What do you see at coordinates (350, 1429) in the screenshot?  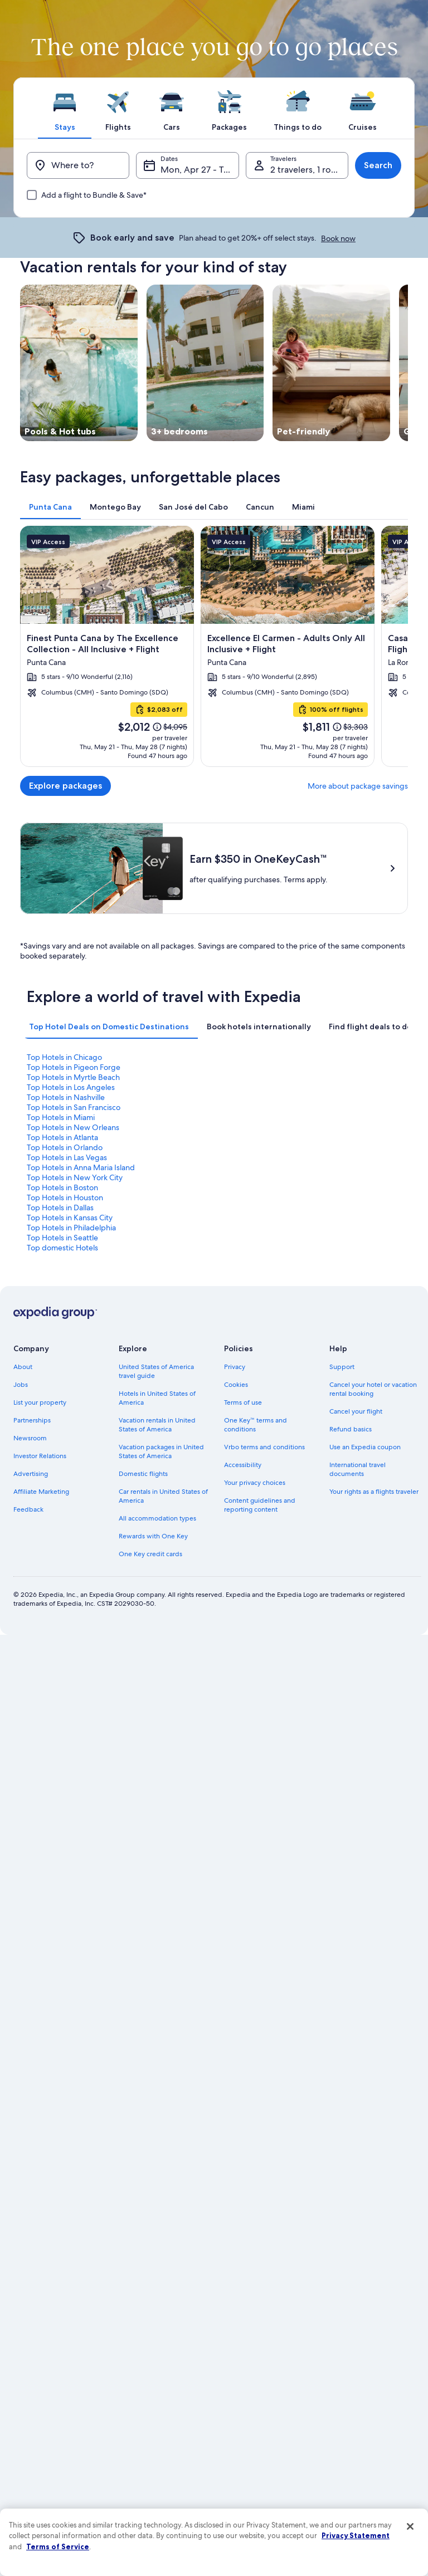 I see `Refund basics [link]` at bounding box center [350, 1429].